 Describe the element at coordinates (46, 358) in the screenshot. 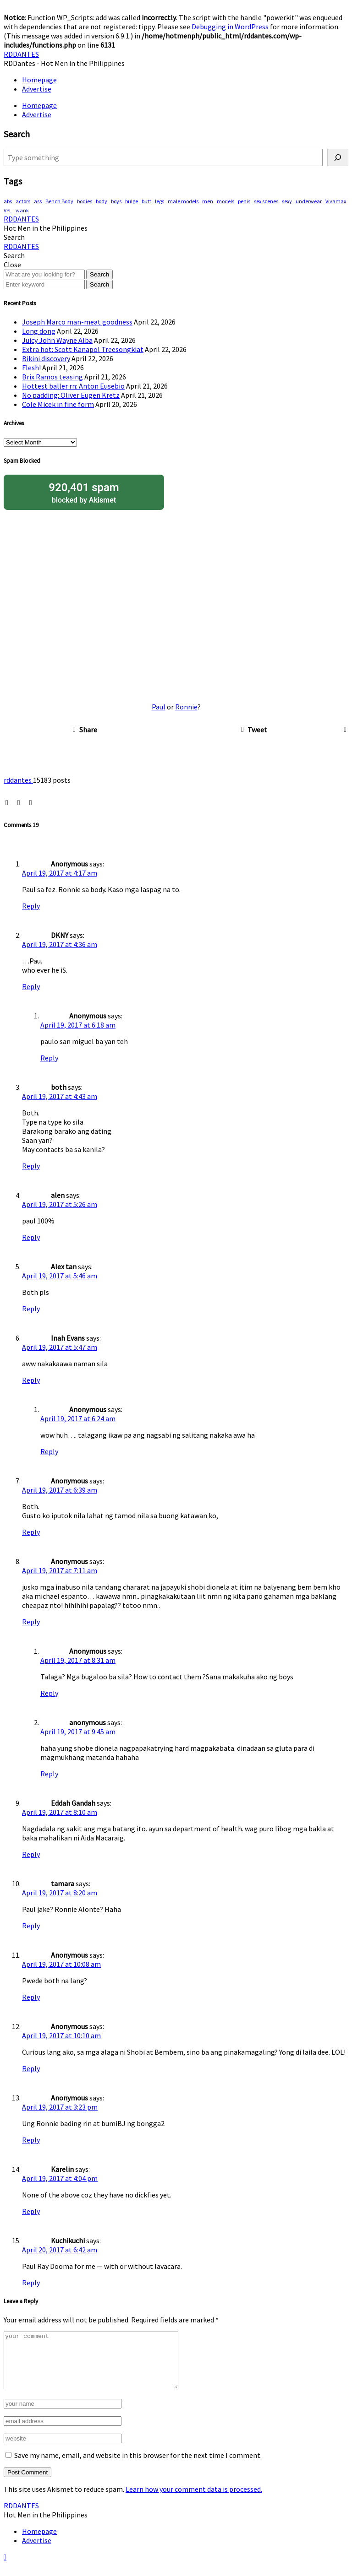

I see `Bikini discovery` at that location.